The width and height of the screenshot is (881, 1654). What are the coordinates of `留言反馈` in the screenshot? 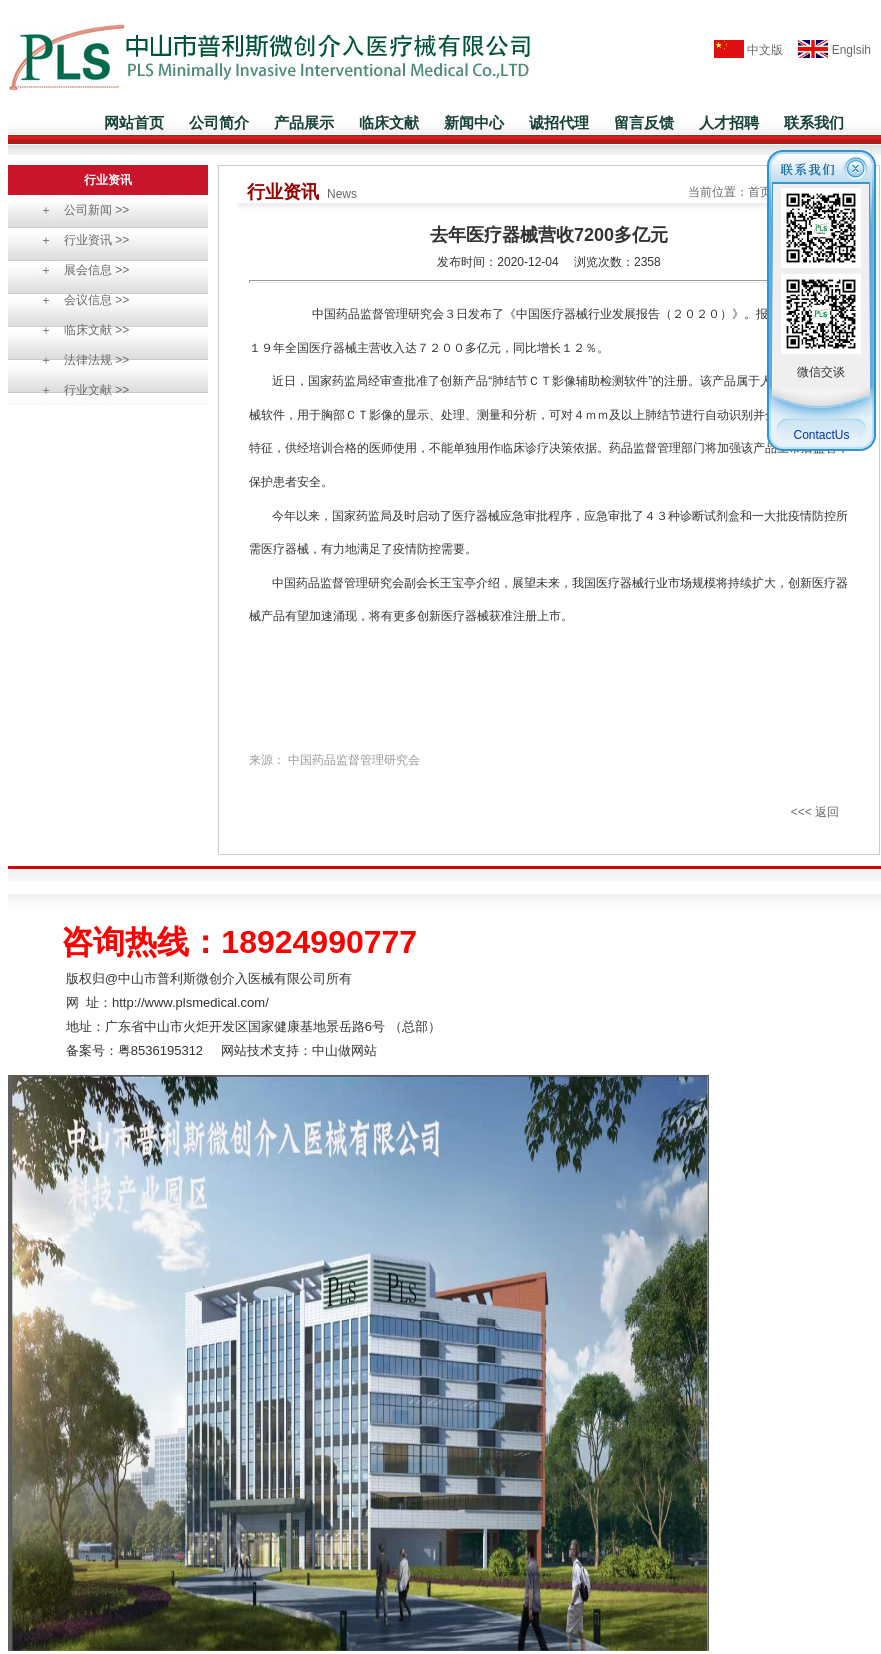 It's located at (644, 122).